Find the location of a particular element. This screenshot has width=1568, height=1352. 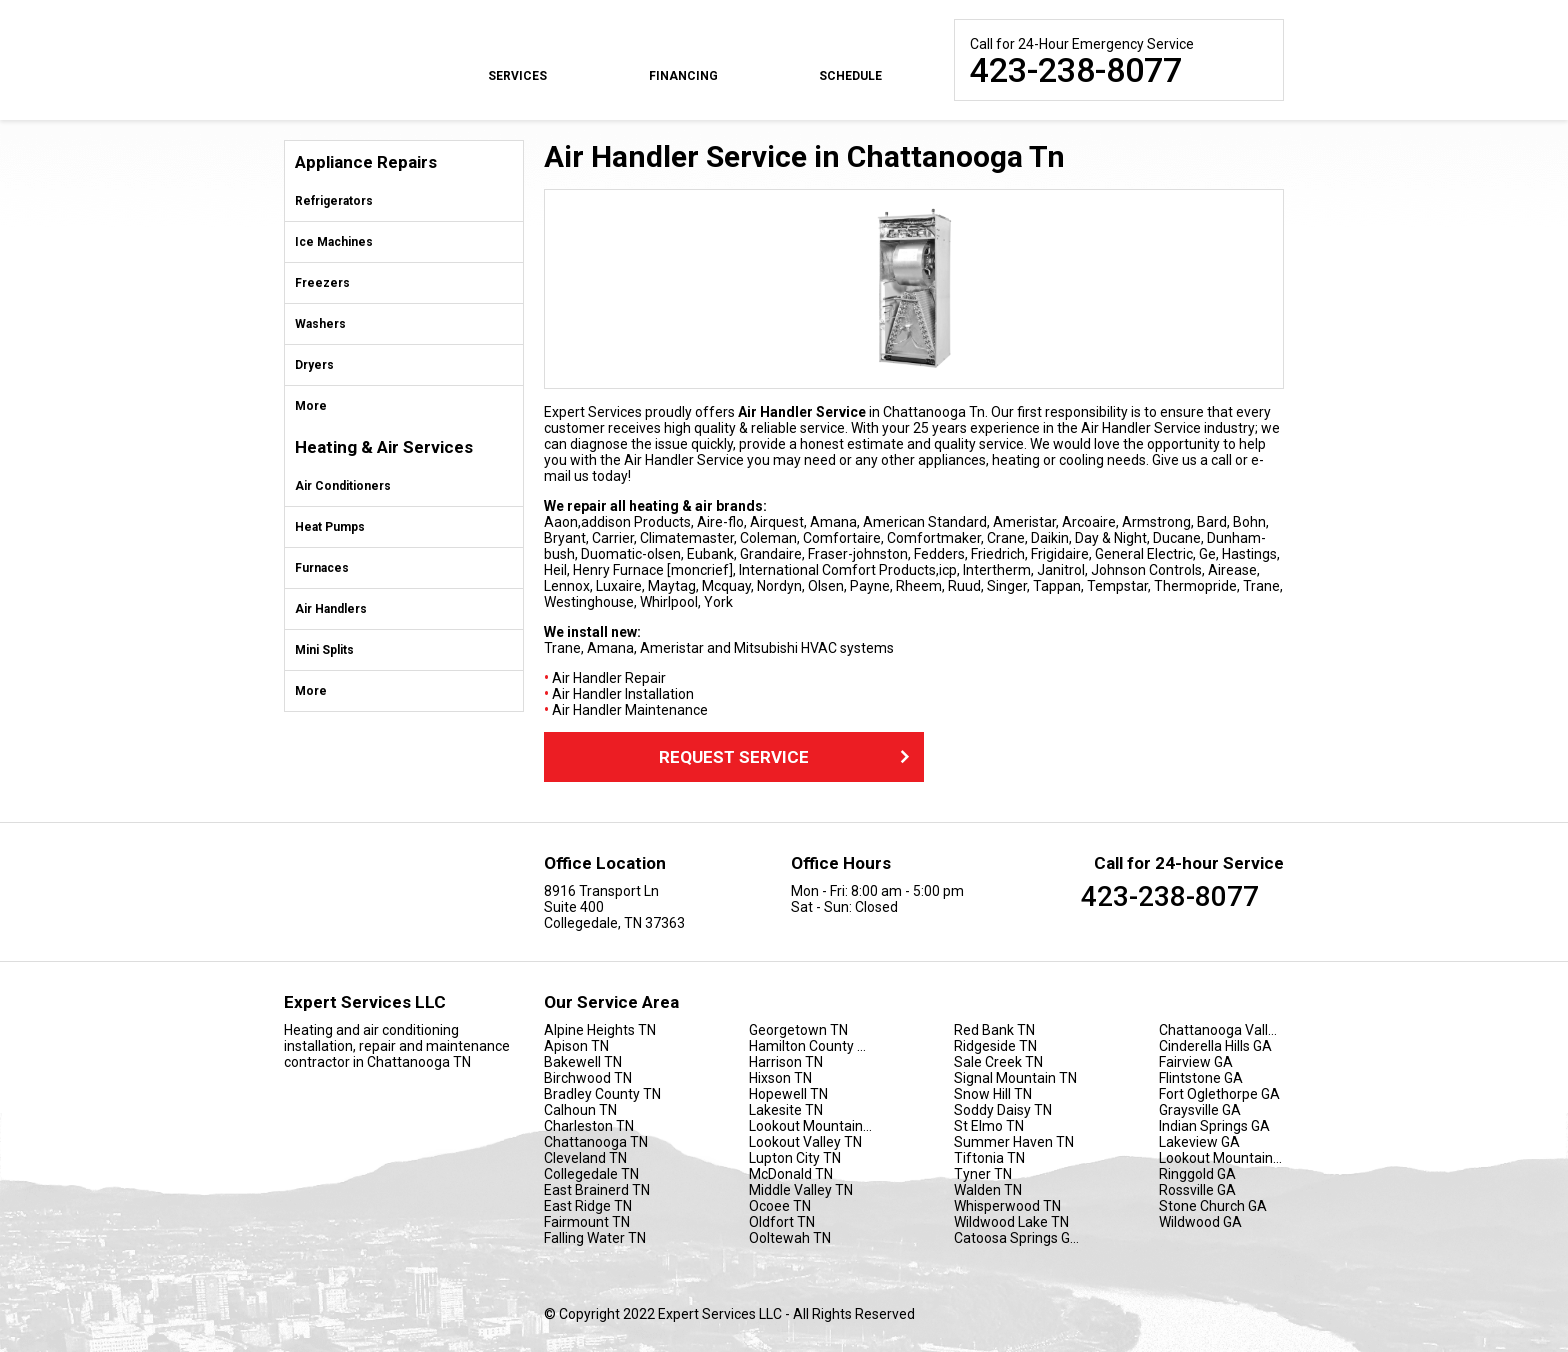

Lookout Mountain GA is located at coordinates (1221, 1158).